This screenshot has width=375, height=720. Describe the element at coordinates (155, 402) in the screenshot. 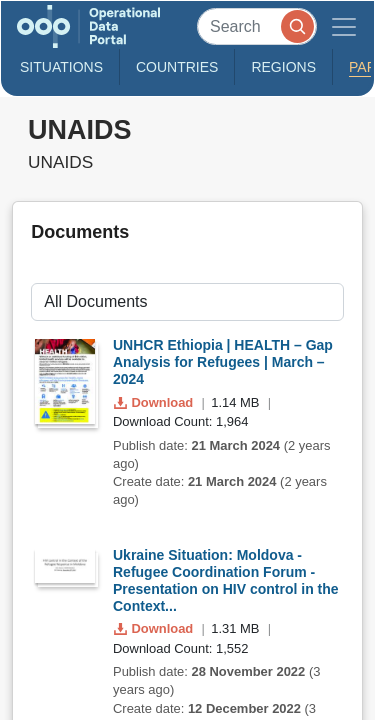

I see `Download` at that location.